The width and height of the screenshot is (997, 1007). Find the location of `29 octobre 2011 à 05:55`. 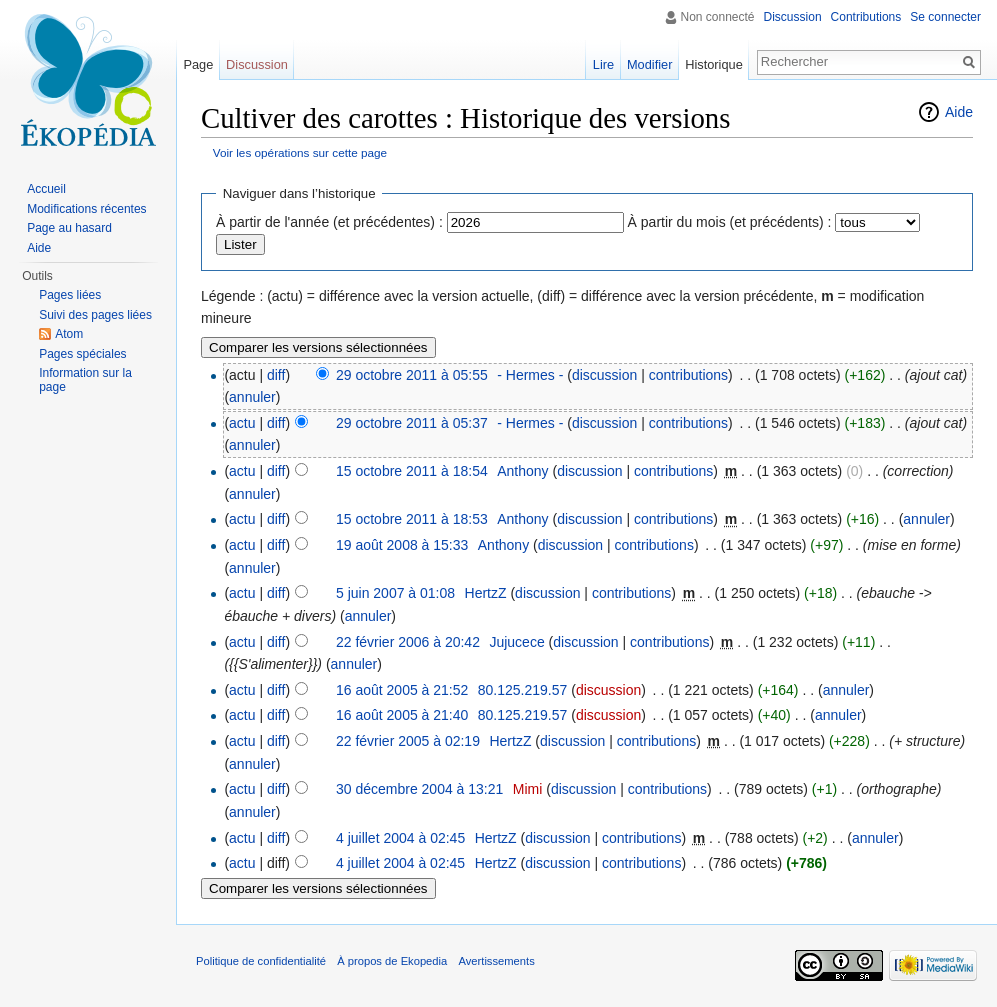

29 octobre 2011 à 05:55 is located at coordinates (412, 375).